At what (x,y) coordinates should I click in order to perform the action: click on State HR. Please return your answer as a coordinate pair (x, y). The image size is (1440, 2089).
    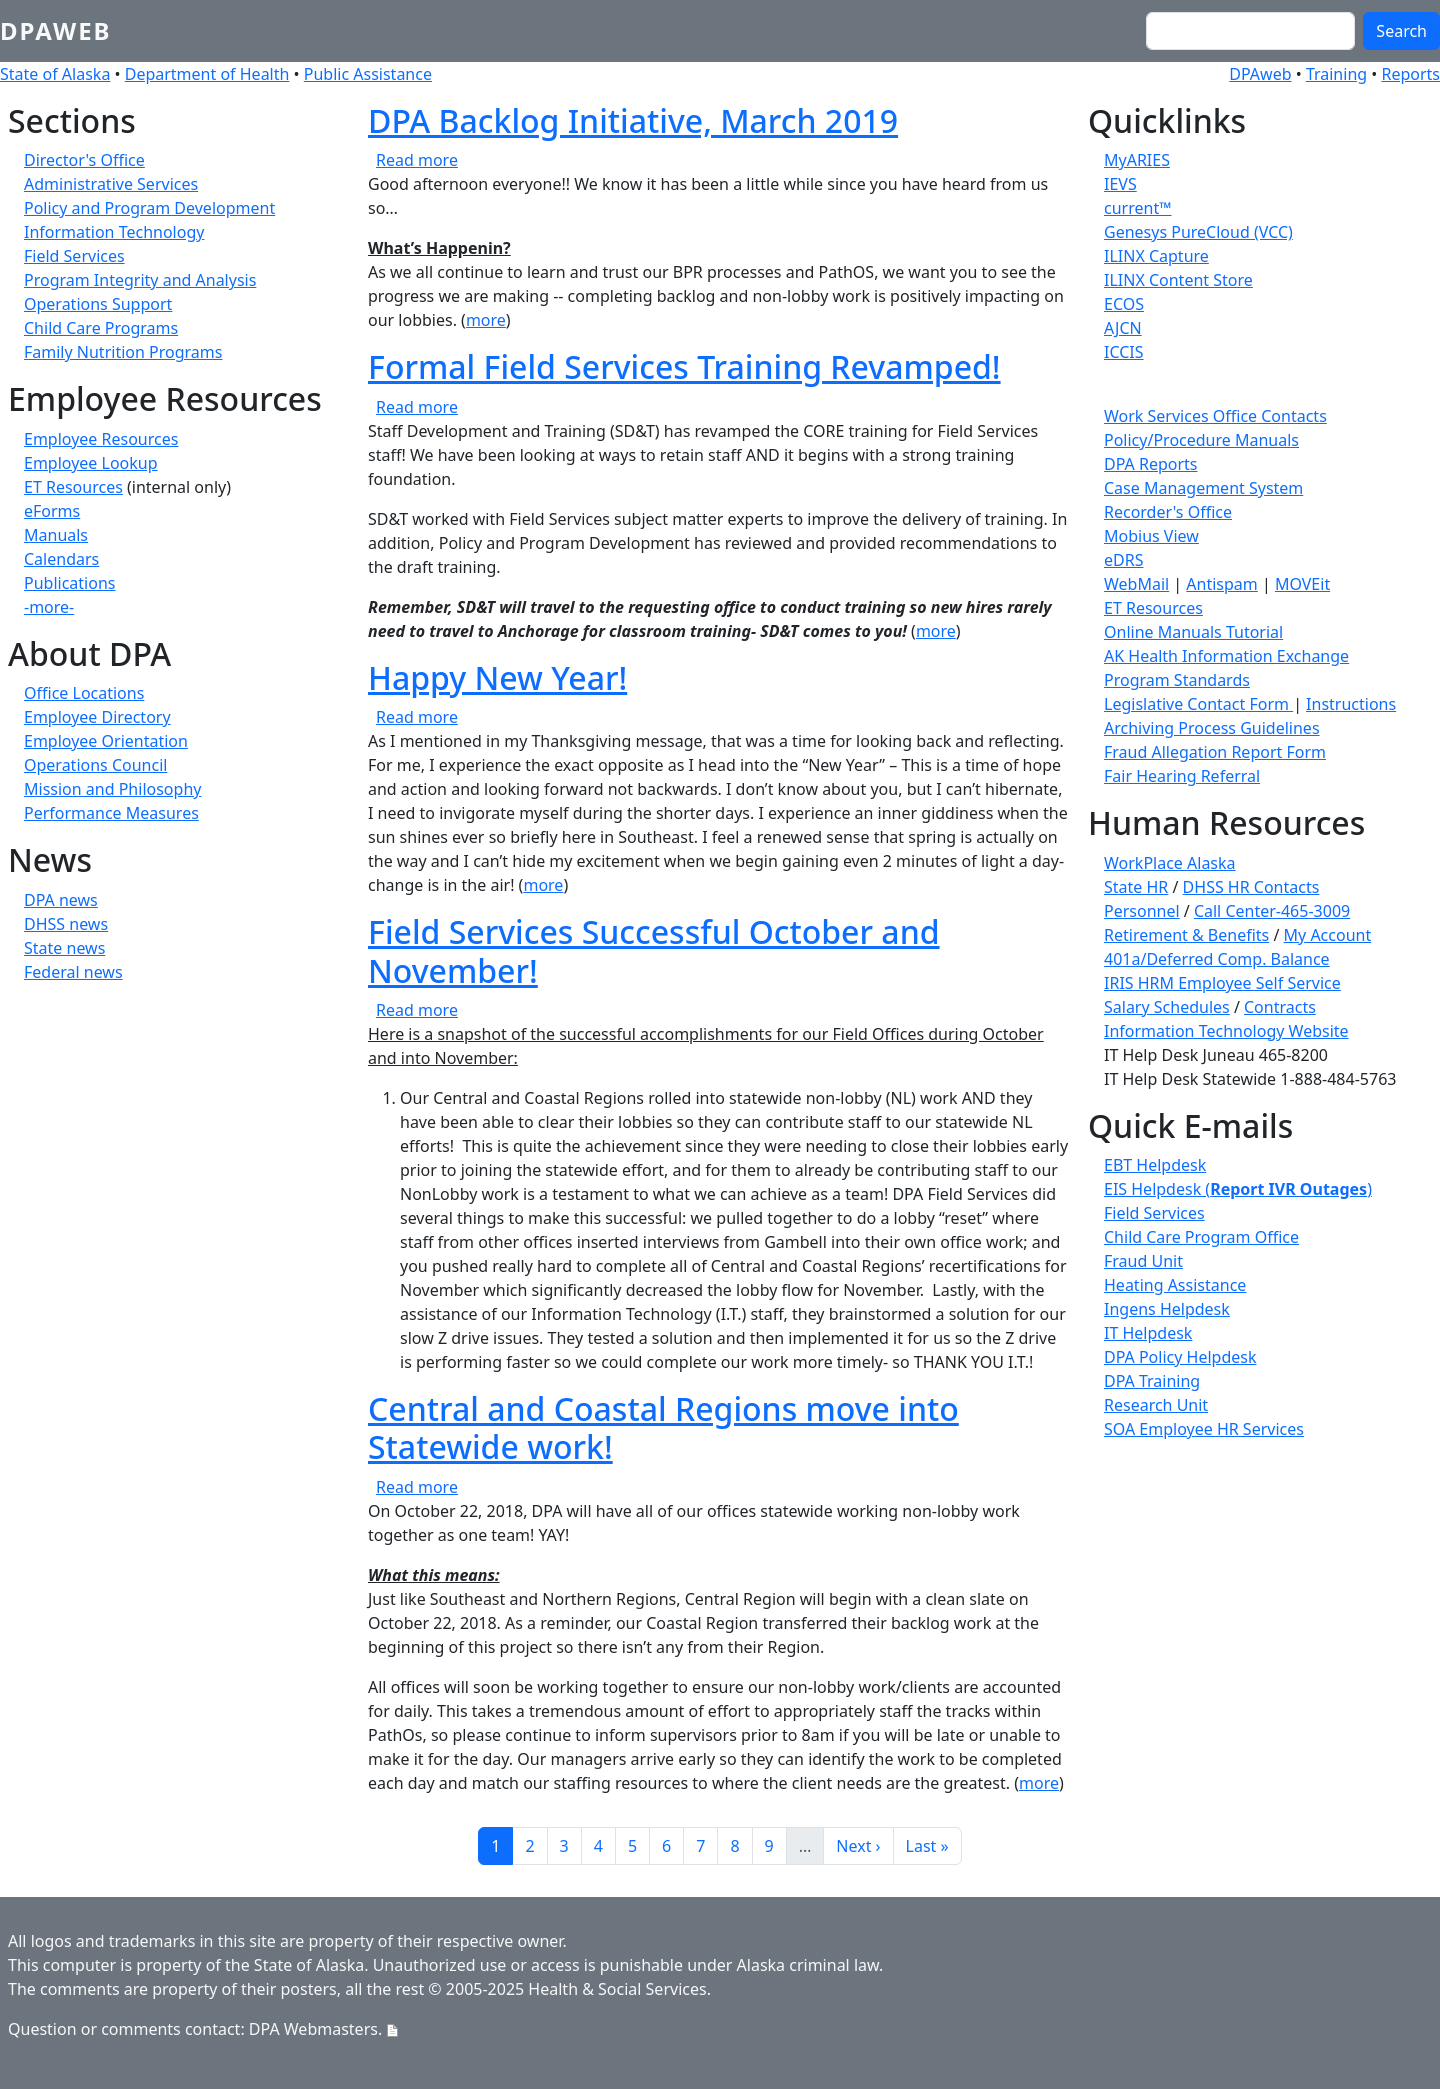
    Looking at the image, I should click on (1136, 887).